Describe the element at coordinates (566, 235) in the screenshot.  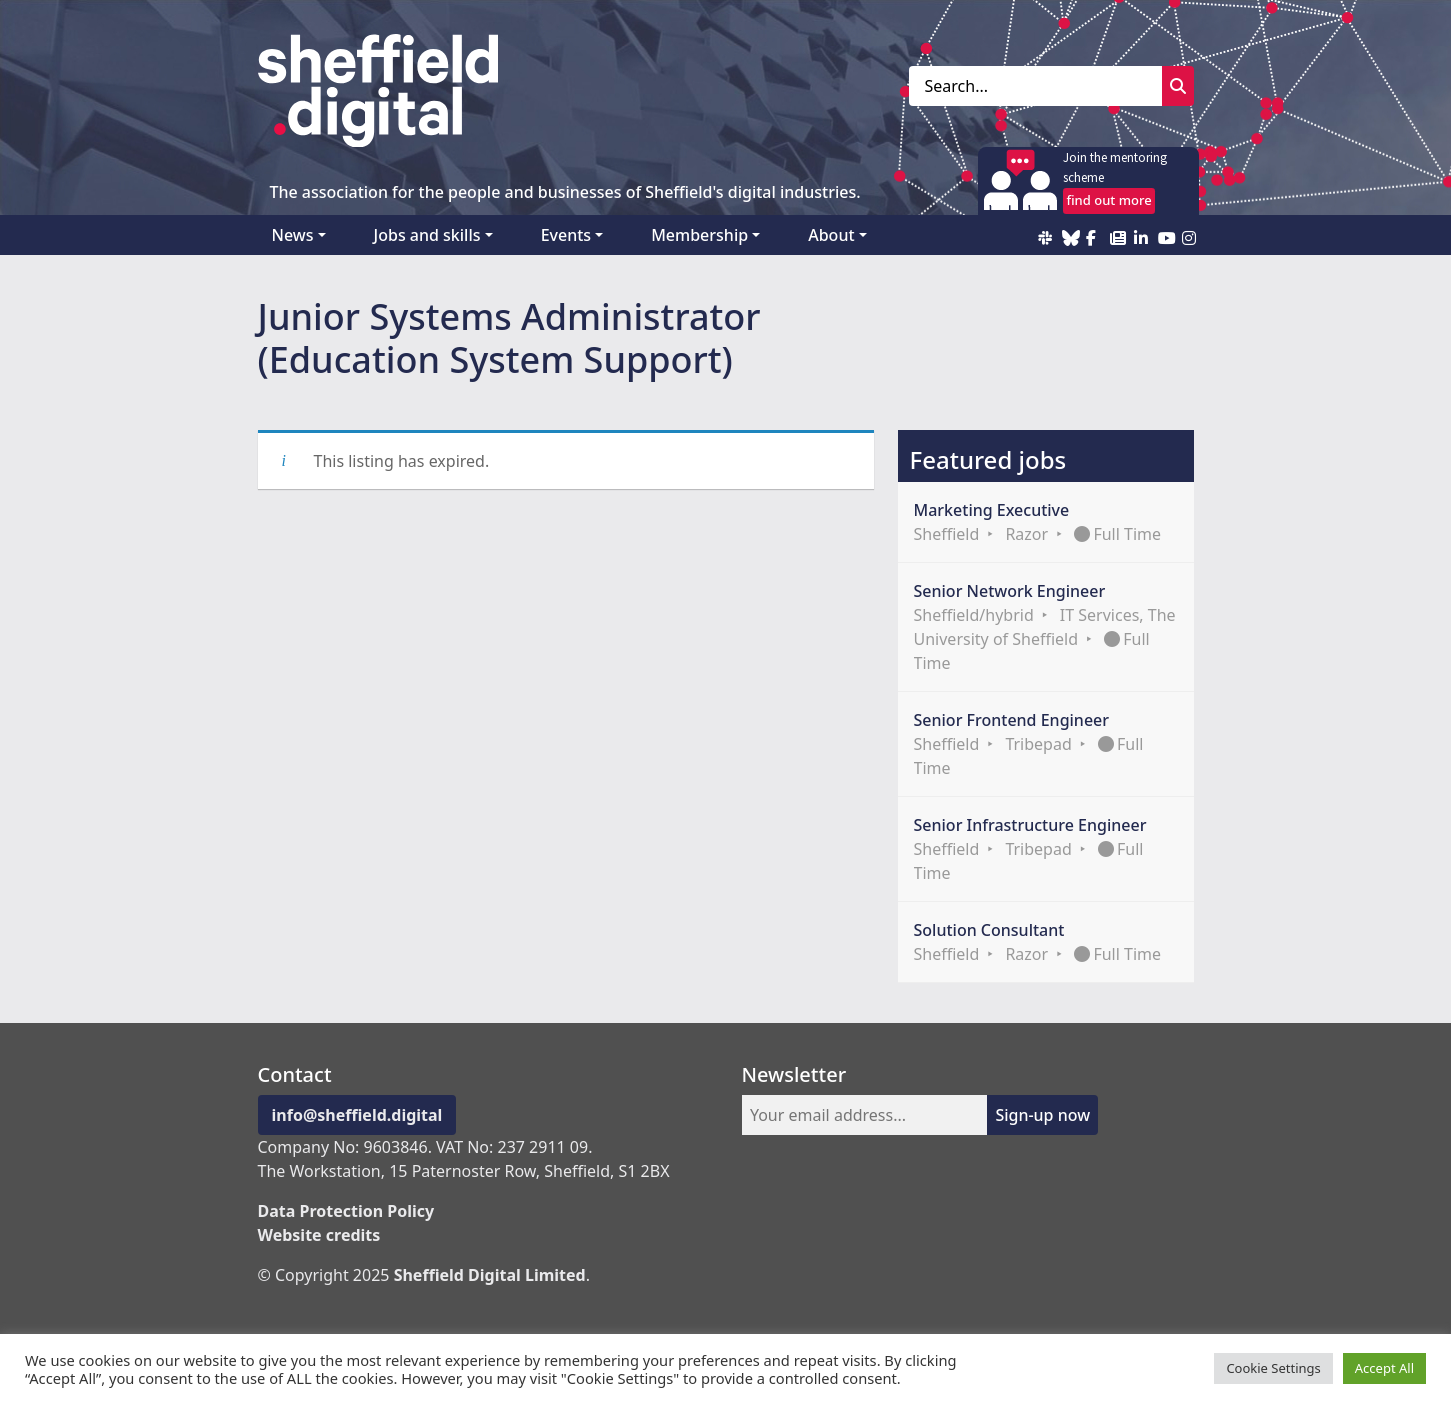
I see `Events` at that location.